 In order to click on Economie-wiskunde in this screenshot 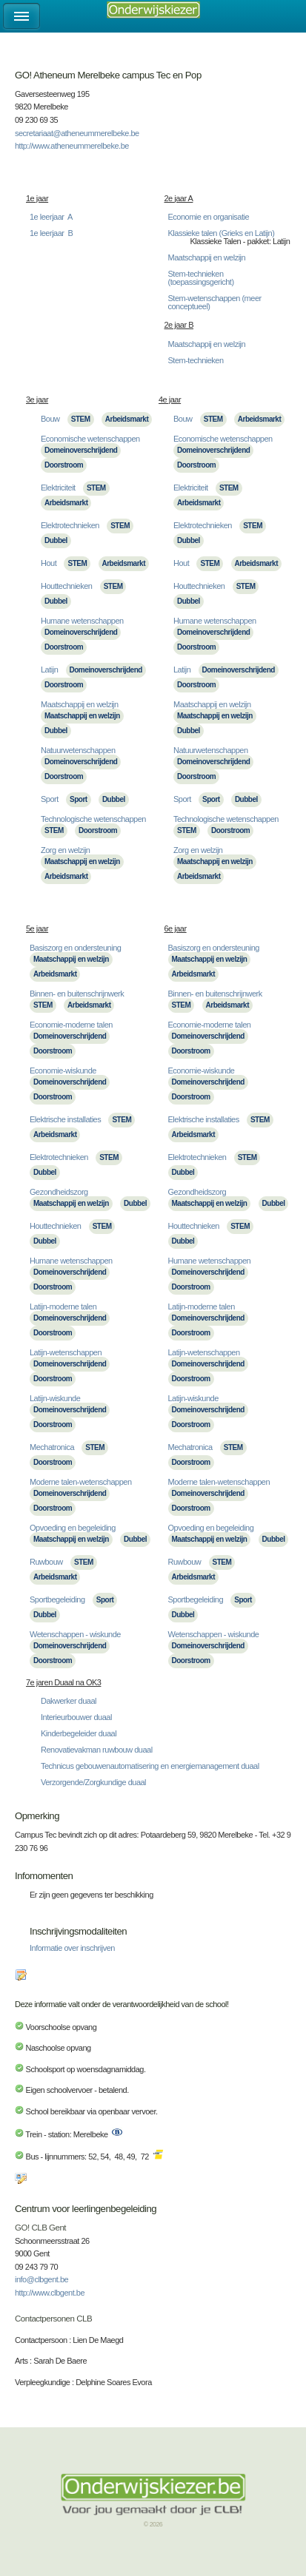, I will do `click(63, 1070)`.